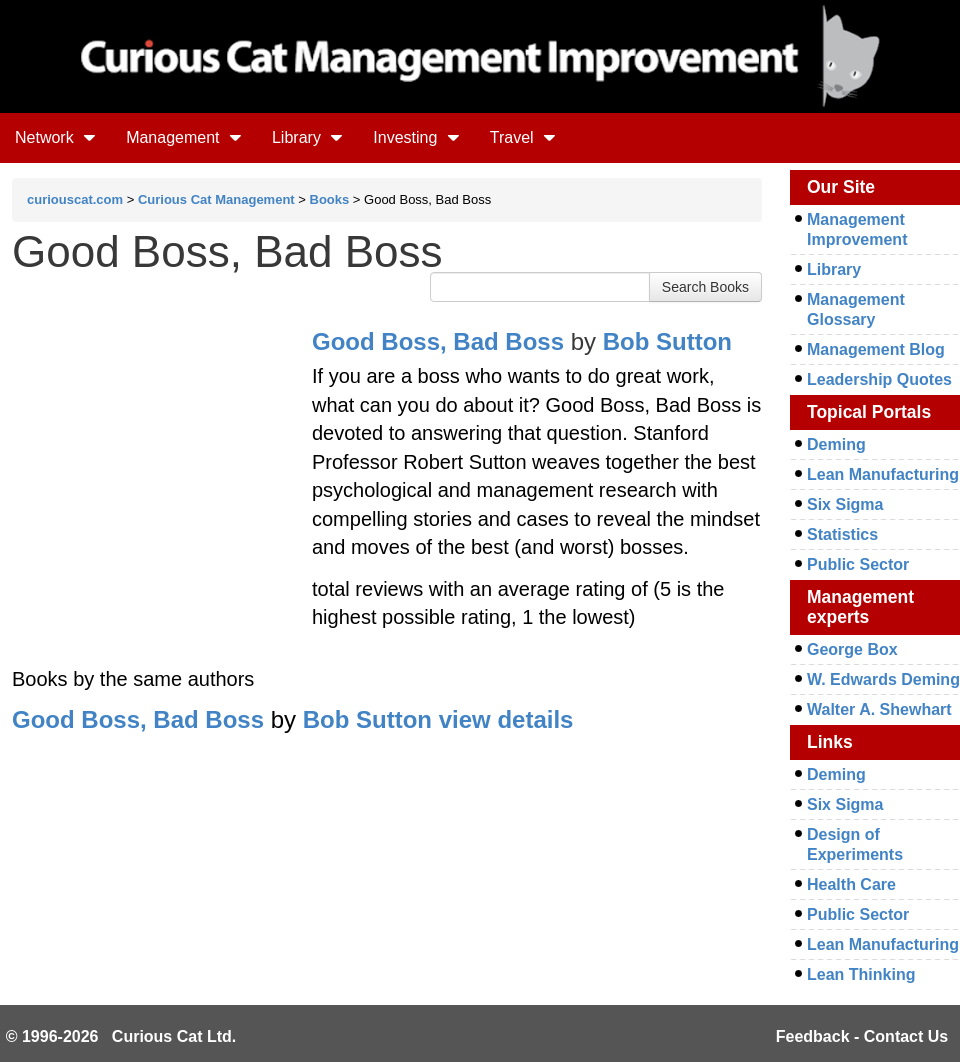 The width and height of the screenshot is (960, 1062). What do you see at coordinates (879, 379) in the screenshot?
I see `Leadership Quotes` at bounding box center [879, 379].